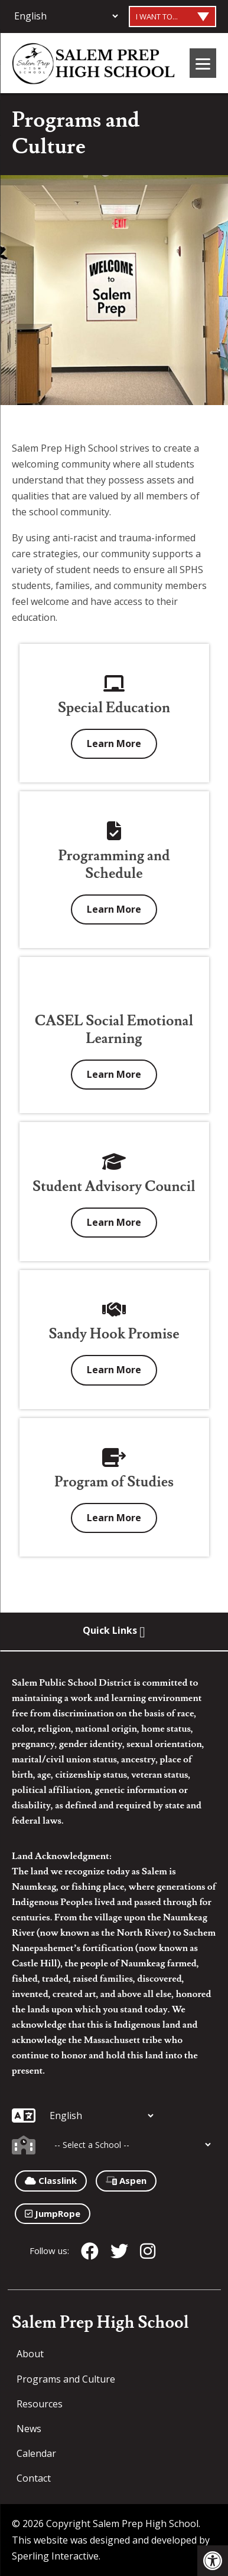 The width and height of the screenshot is (228, 2576). Describe the element at coordinates (126, 2180) in the screenshot. I see `Aspen` at that location.